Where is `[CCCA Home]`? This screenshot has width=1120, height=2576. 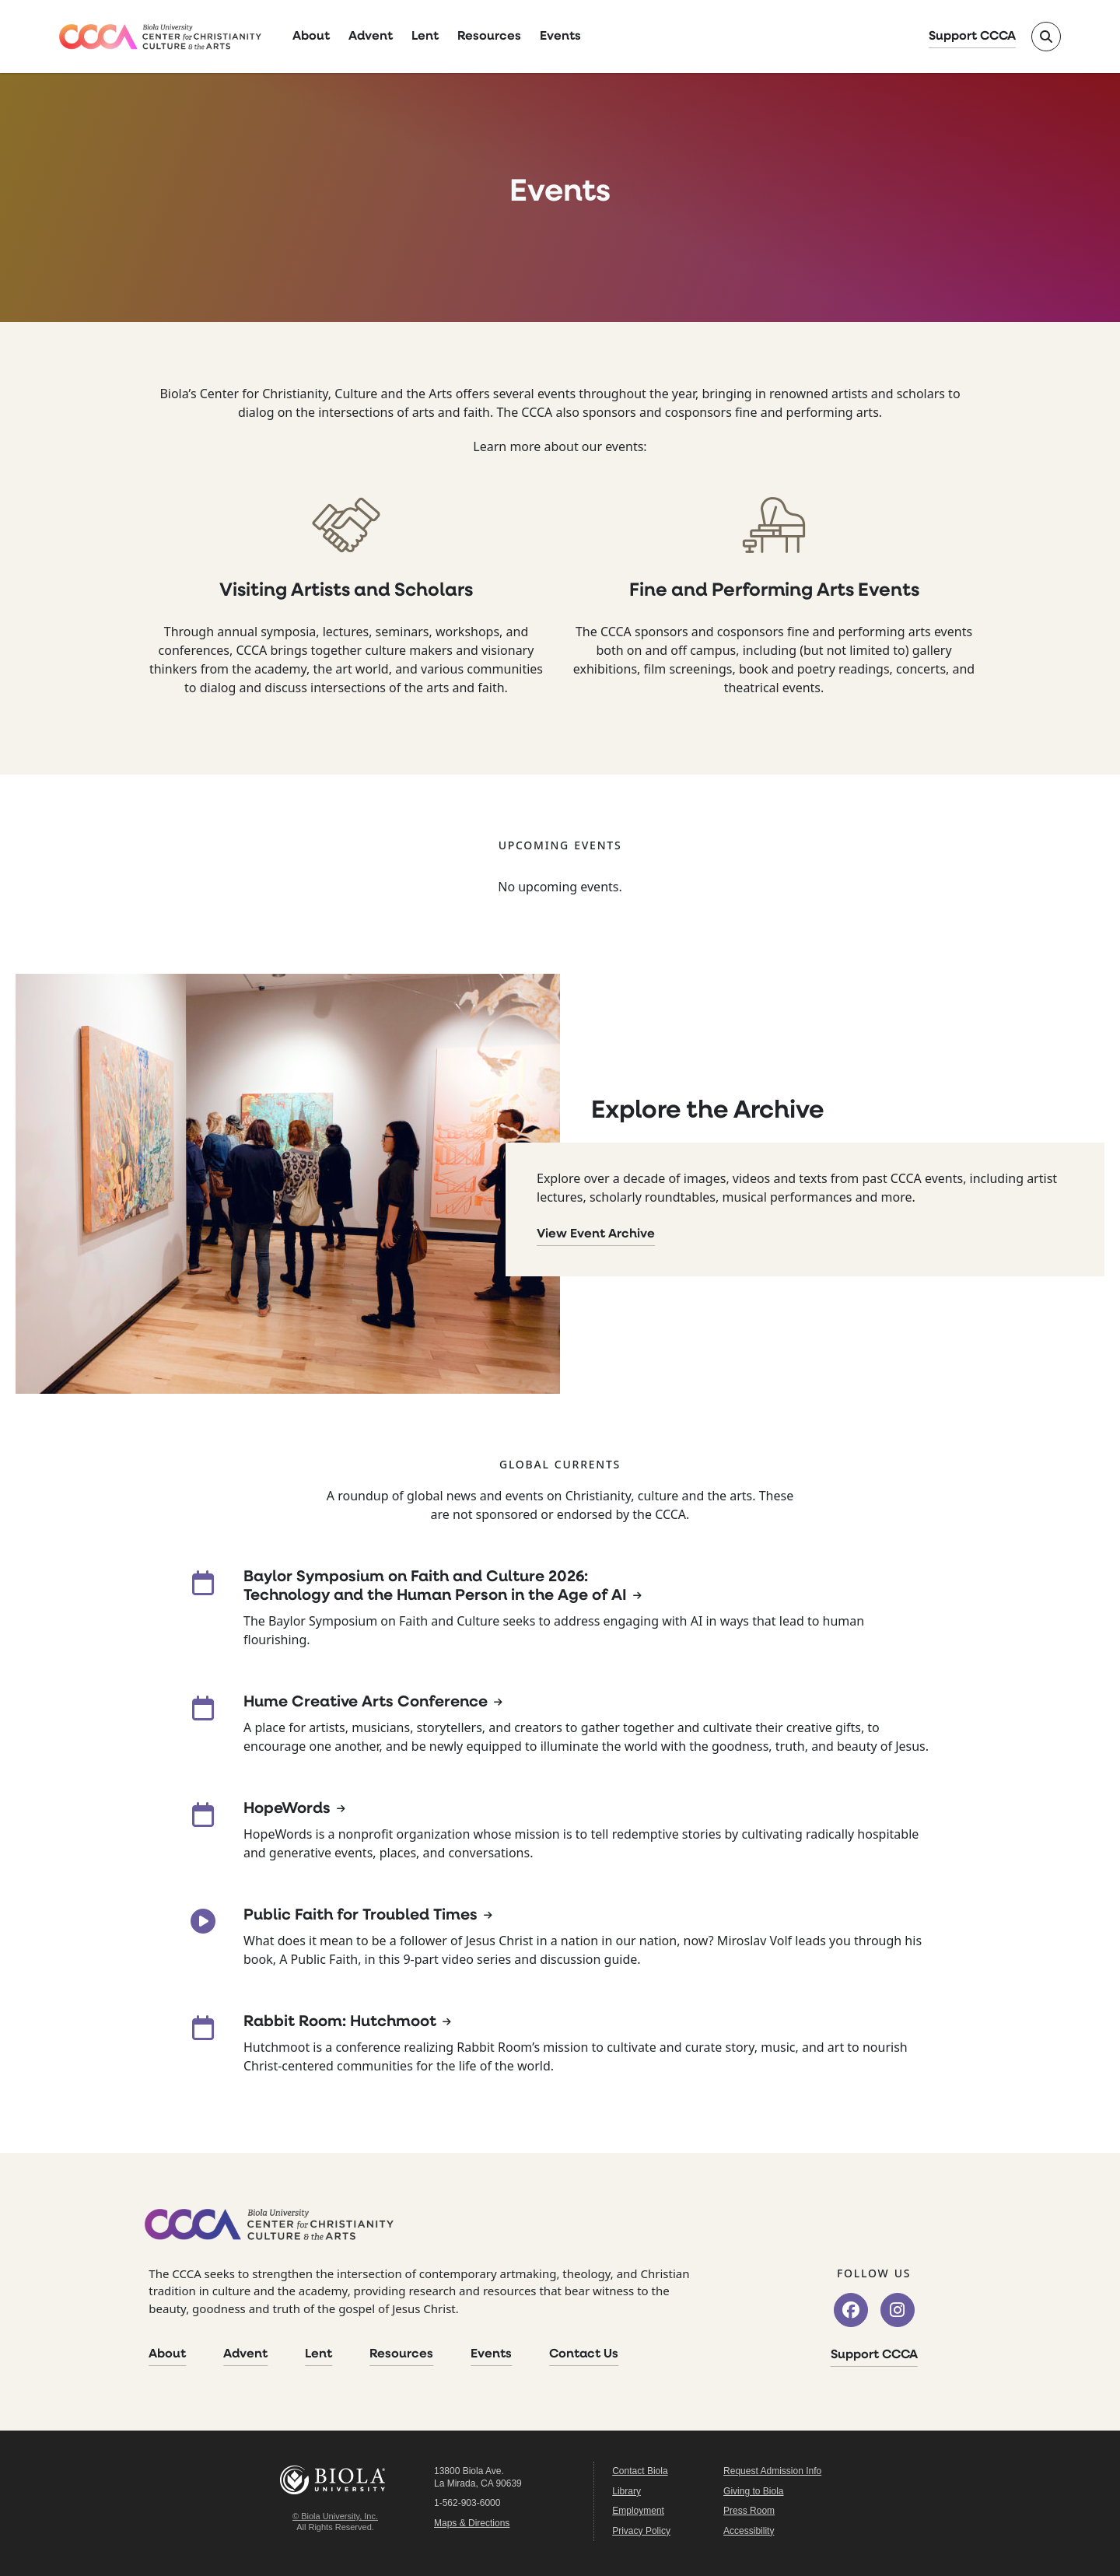
[CCCA Home] is located at coordinates (160, 37).